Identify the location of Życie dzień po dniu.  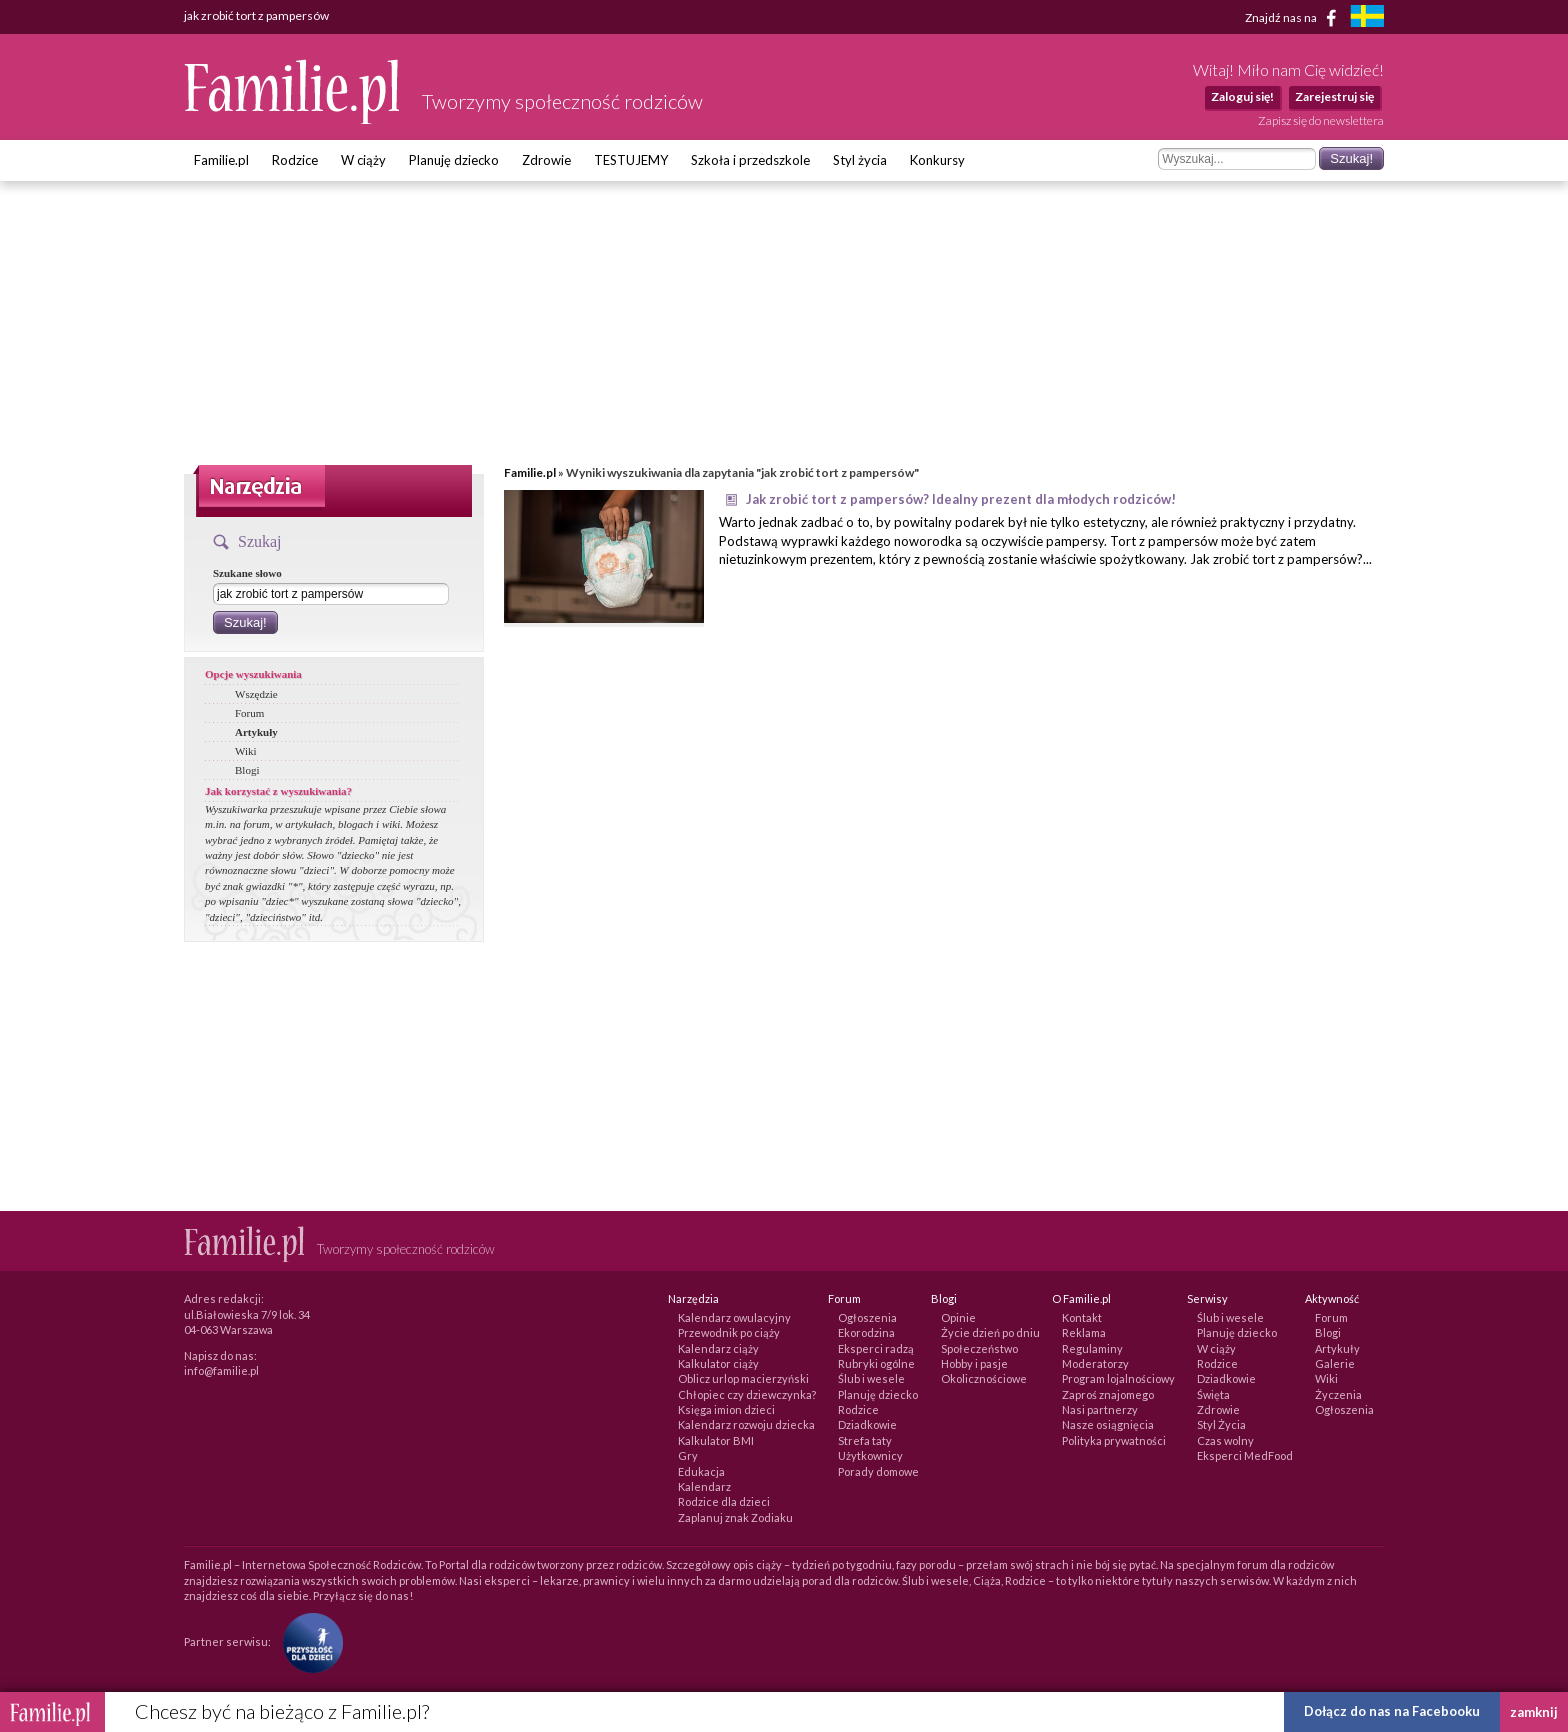
(990, 1332).